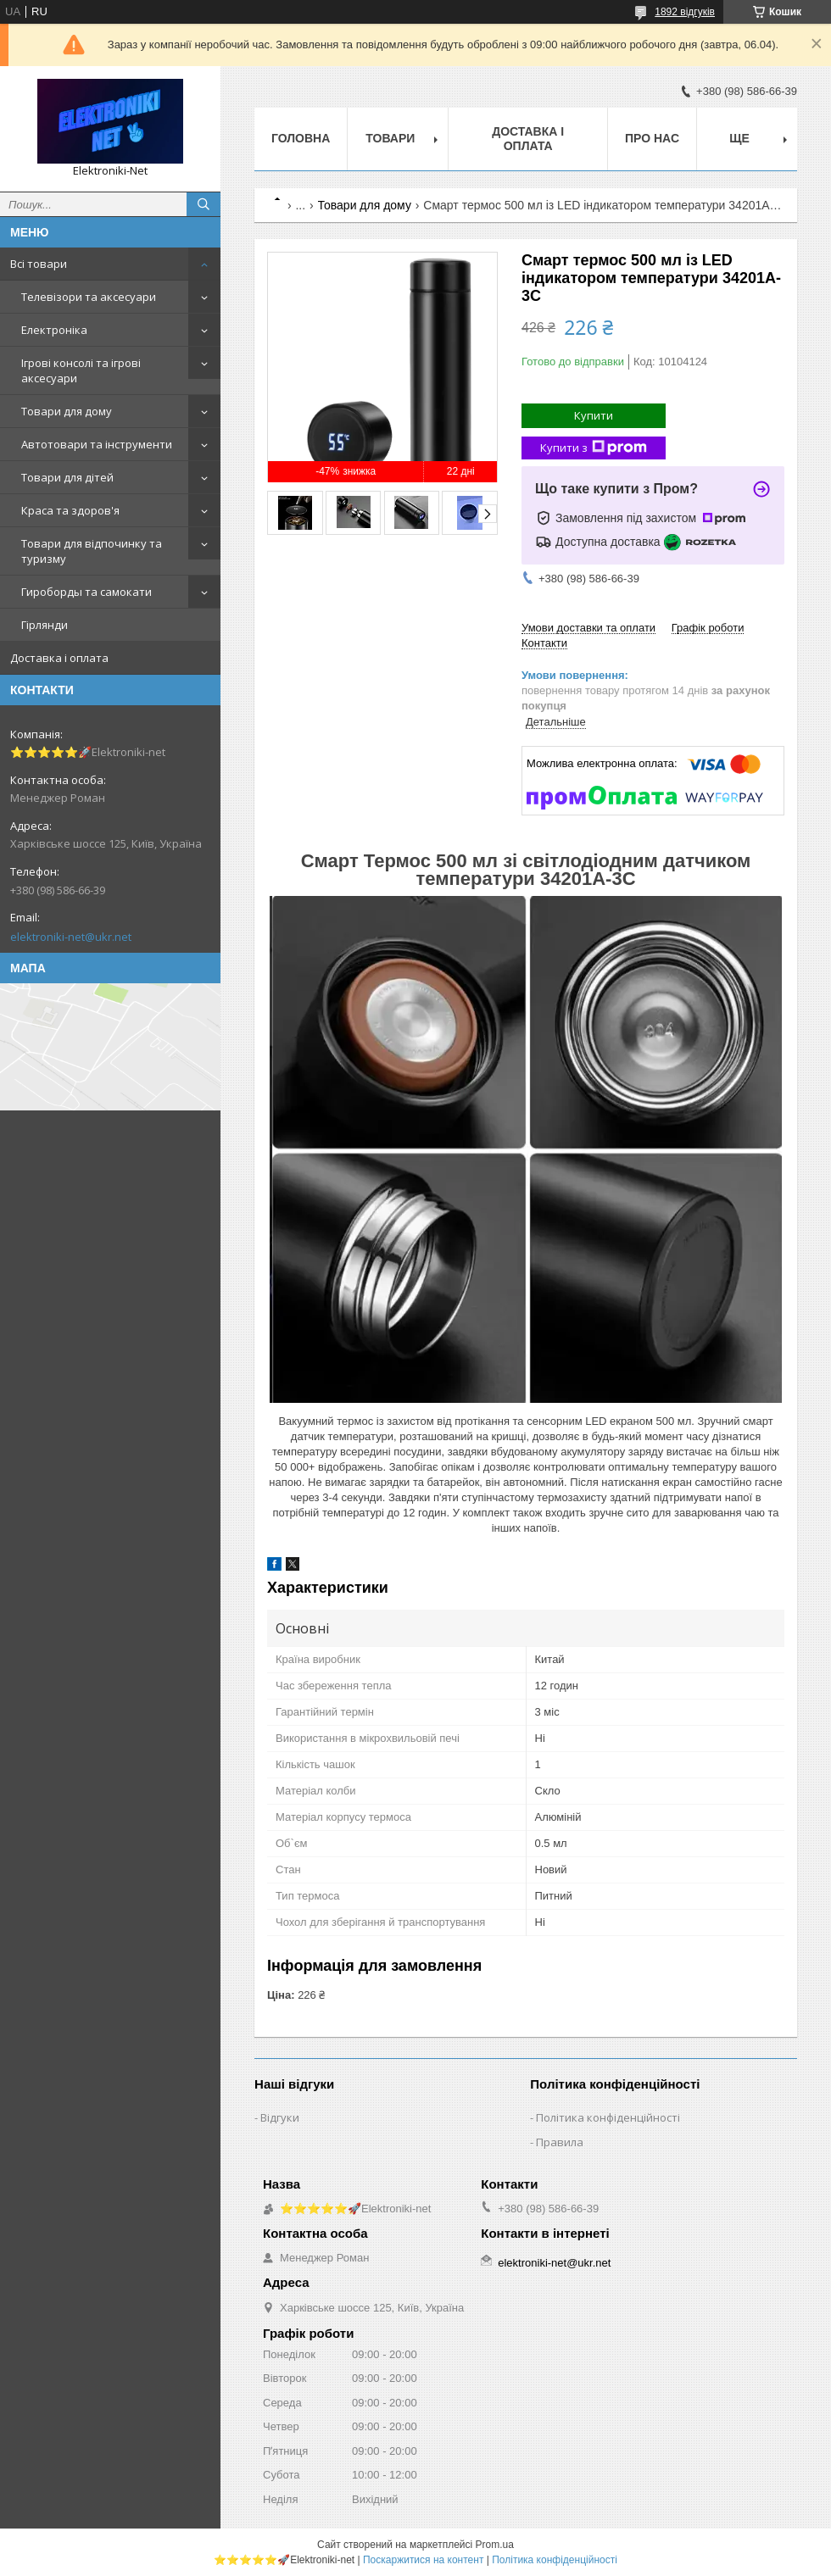 The image size is (831, 2576). I want to click on Товари для відпочинку та туризму, so click(91, 551).